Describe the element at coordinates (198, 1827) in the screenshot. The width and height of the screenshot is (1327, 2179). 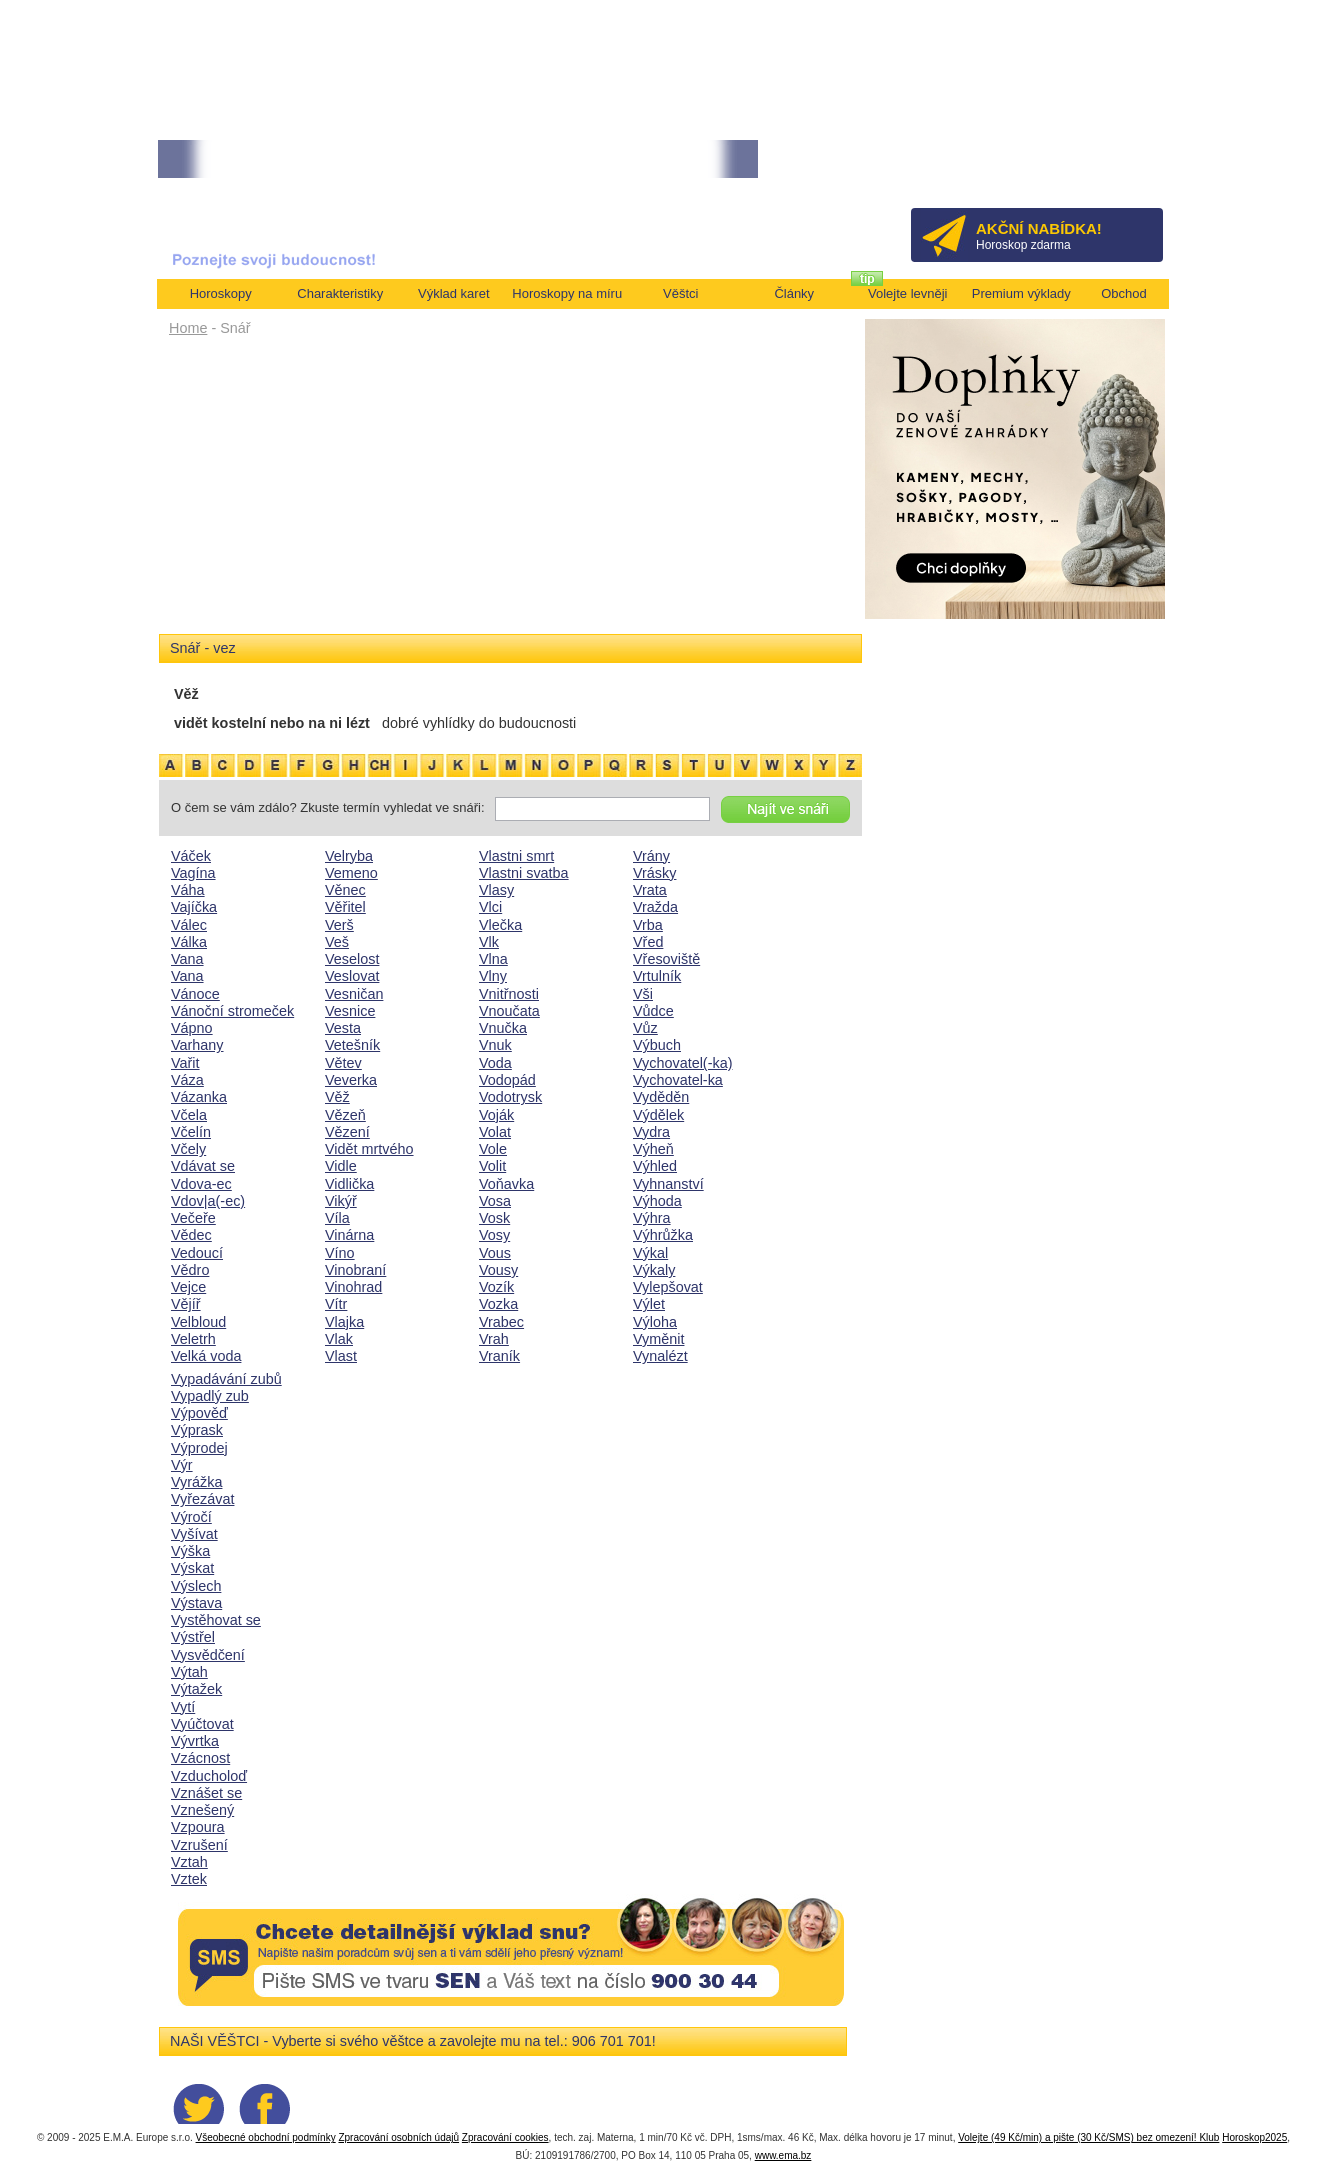
I see `Vzpoura` at that location.